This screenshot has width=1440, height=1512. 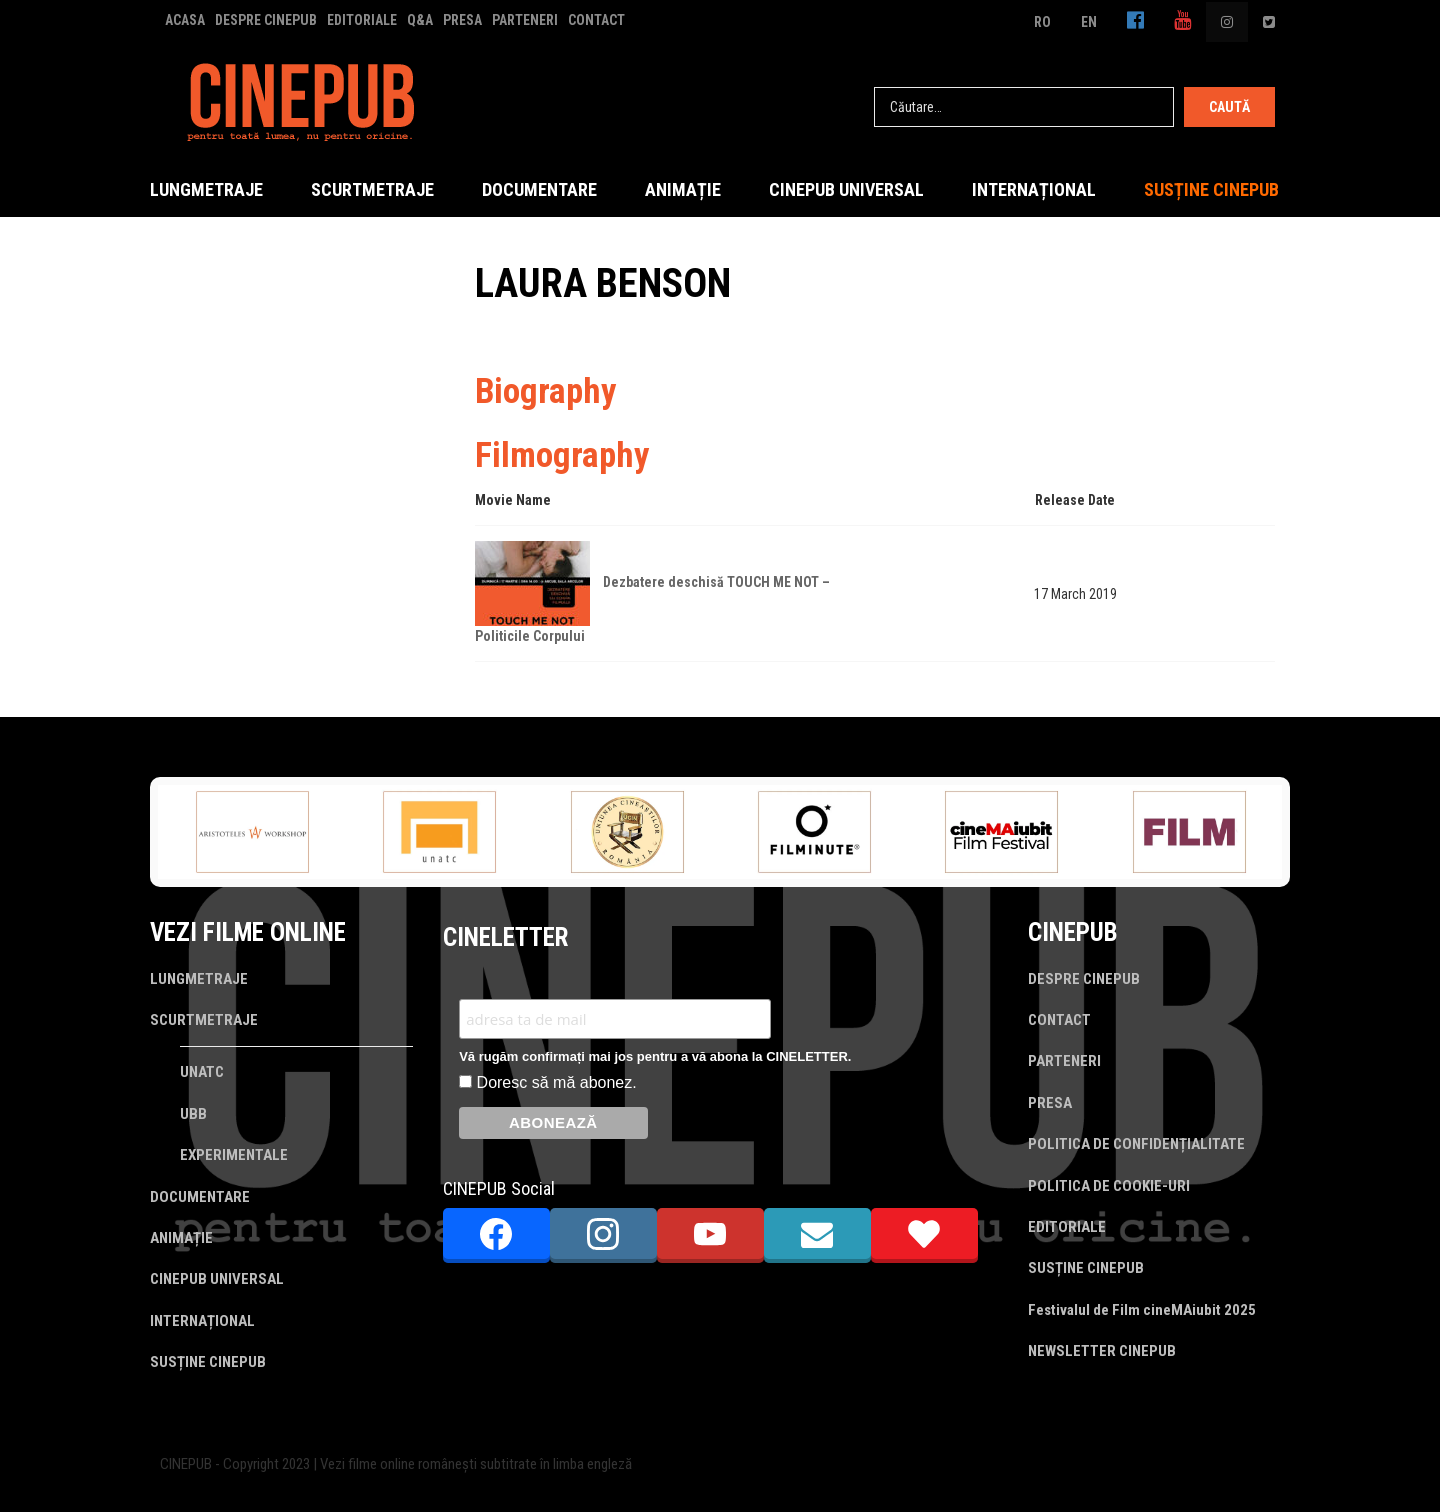 I want to click on POLITICA DE CONFIDENȚIALITATE, so click(x=1136, y=1144).